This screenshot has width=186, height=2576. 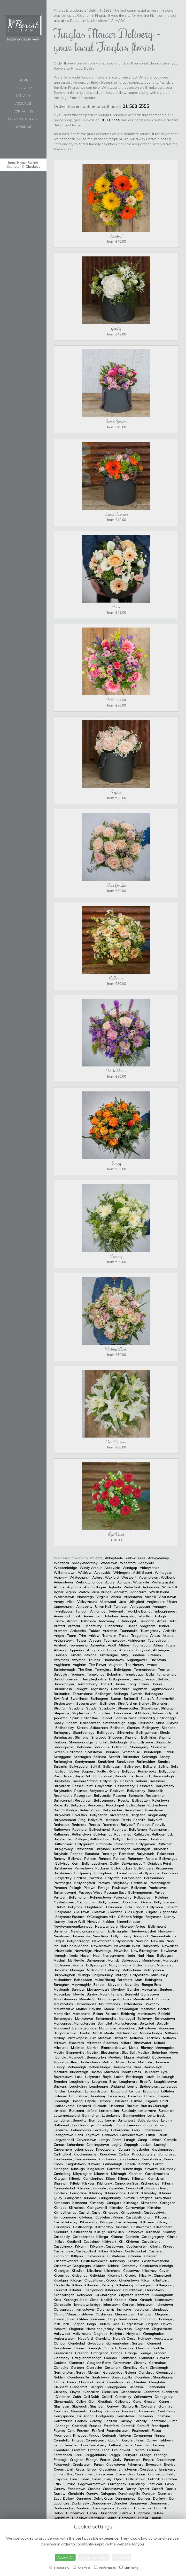 What do you see at coordinates (63, 1737) in the screenshot?
I see `Ballinhassig` at bounding box center [63, 1737].